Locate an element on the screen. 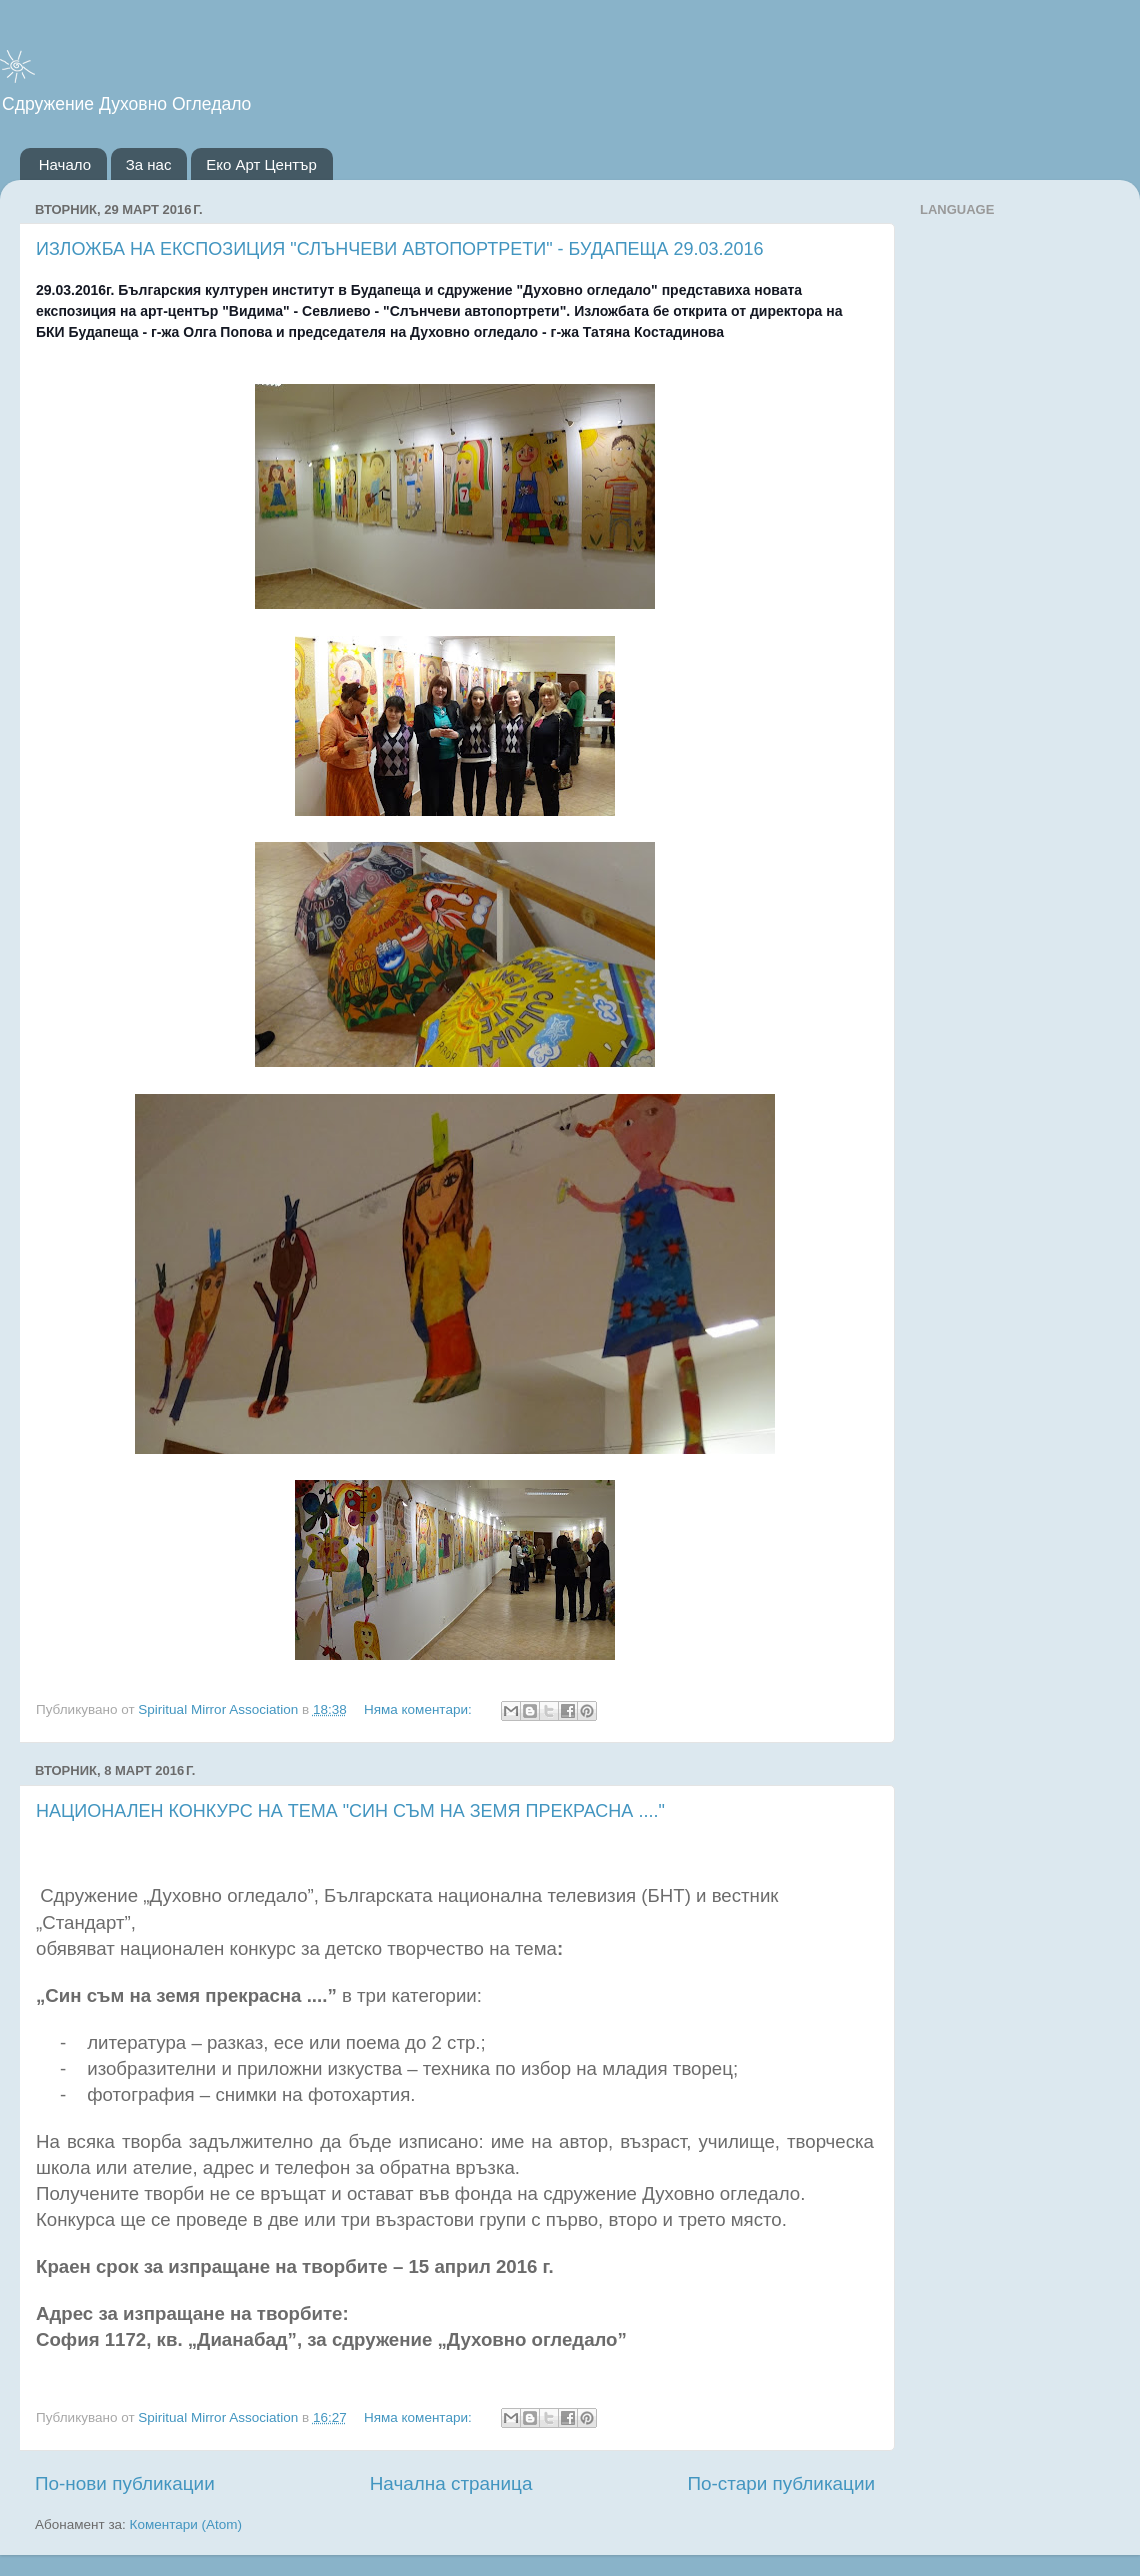 The image size is (1140, 2576). За нас is located at coordinates (149, 164).